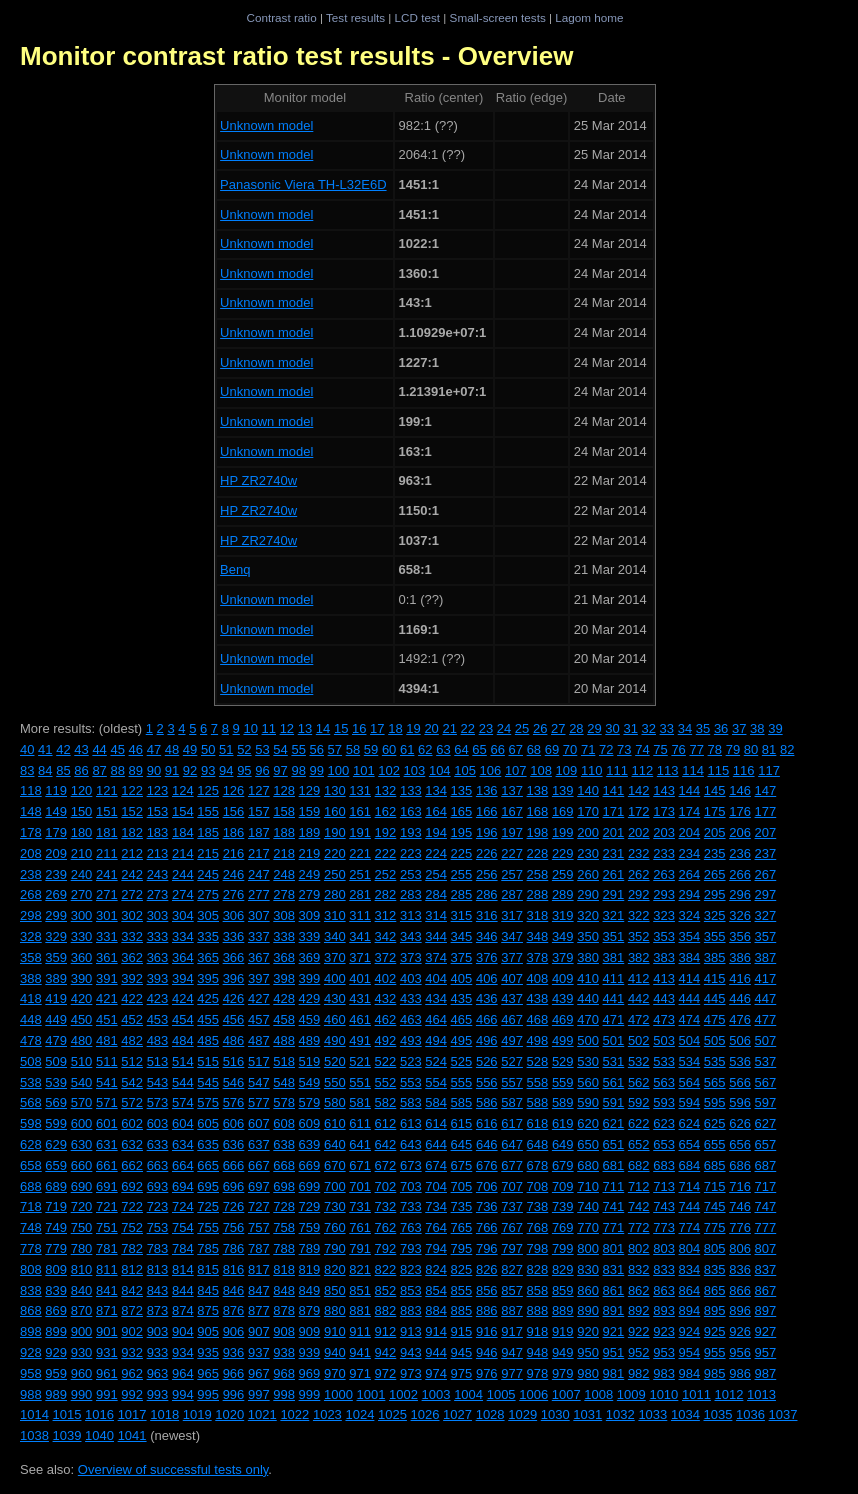 This screenshot has width=858, height=1494. I want to click on 62, so click(425, 749).